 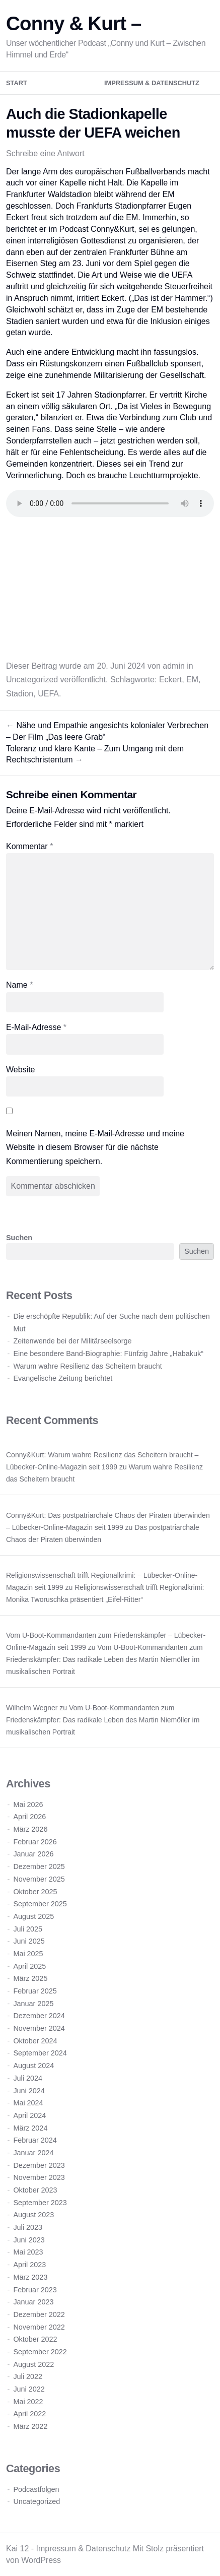 What do you see at coordinates (30, 1978) in the screenshot?
I see `März 2025` at bounding box center [30, 1978].